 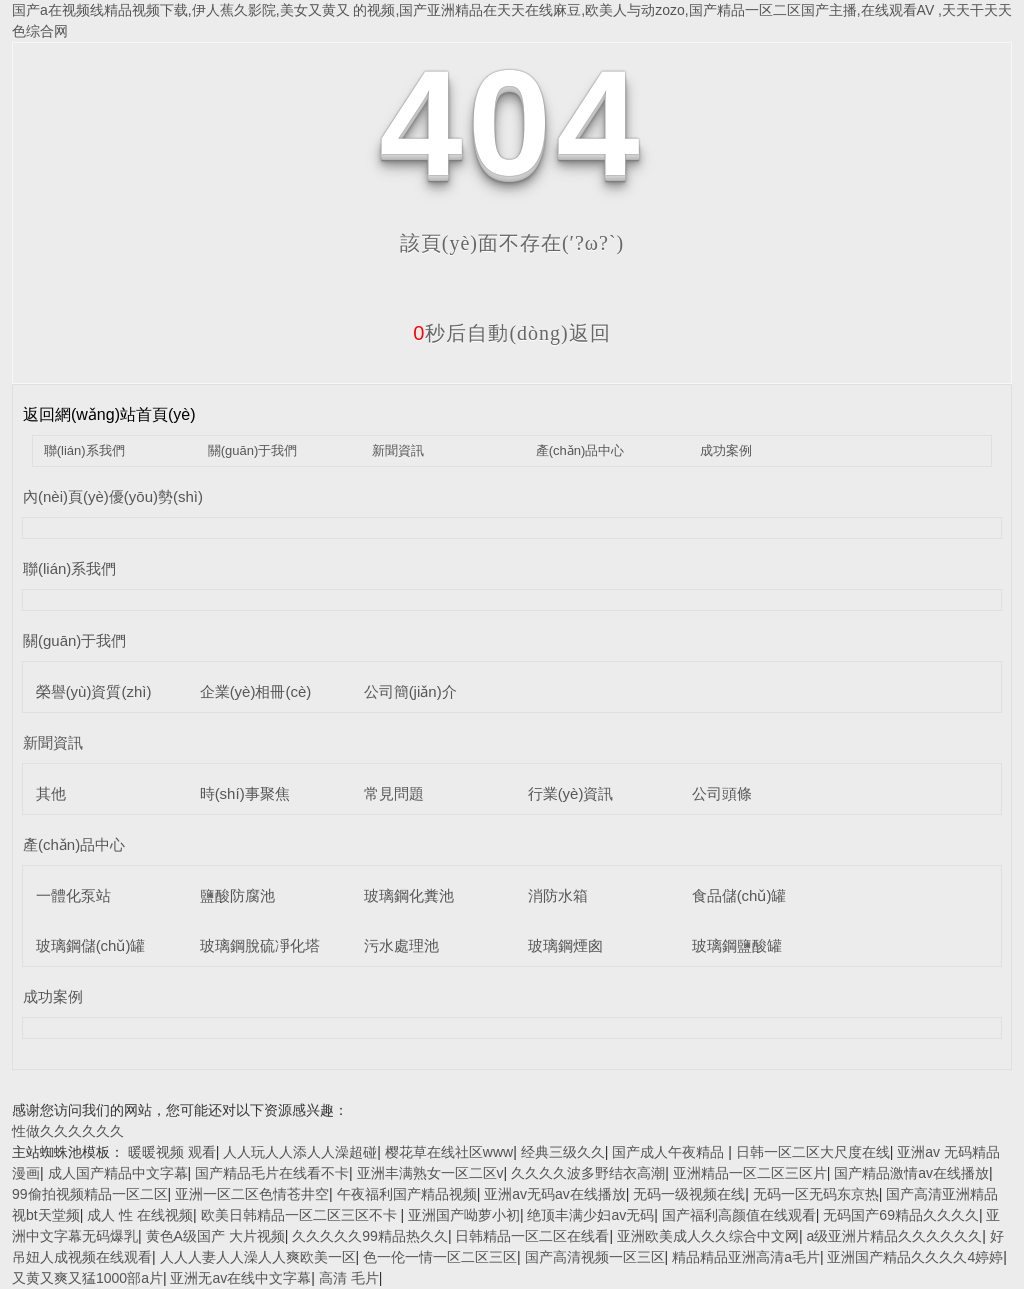 I want to click on 一體化泵站, so click(x=73, y=895).